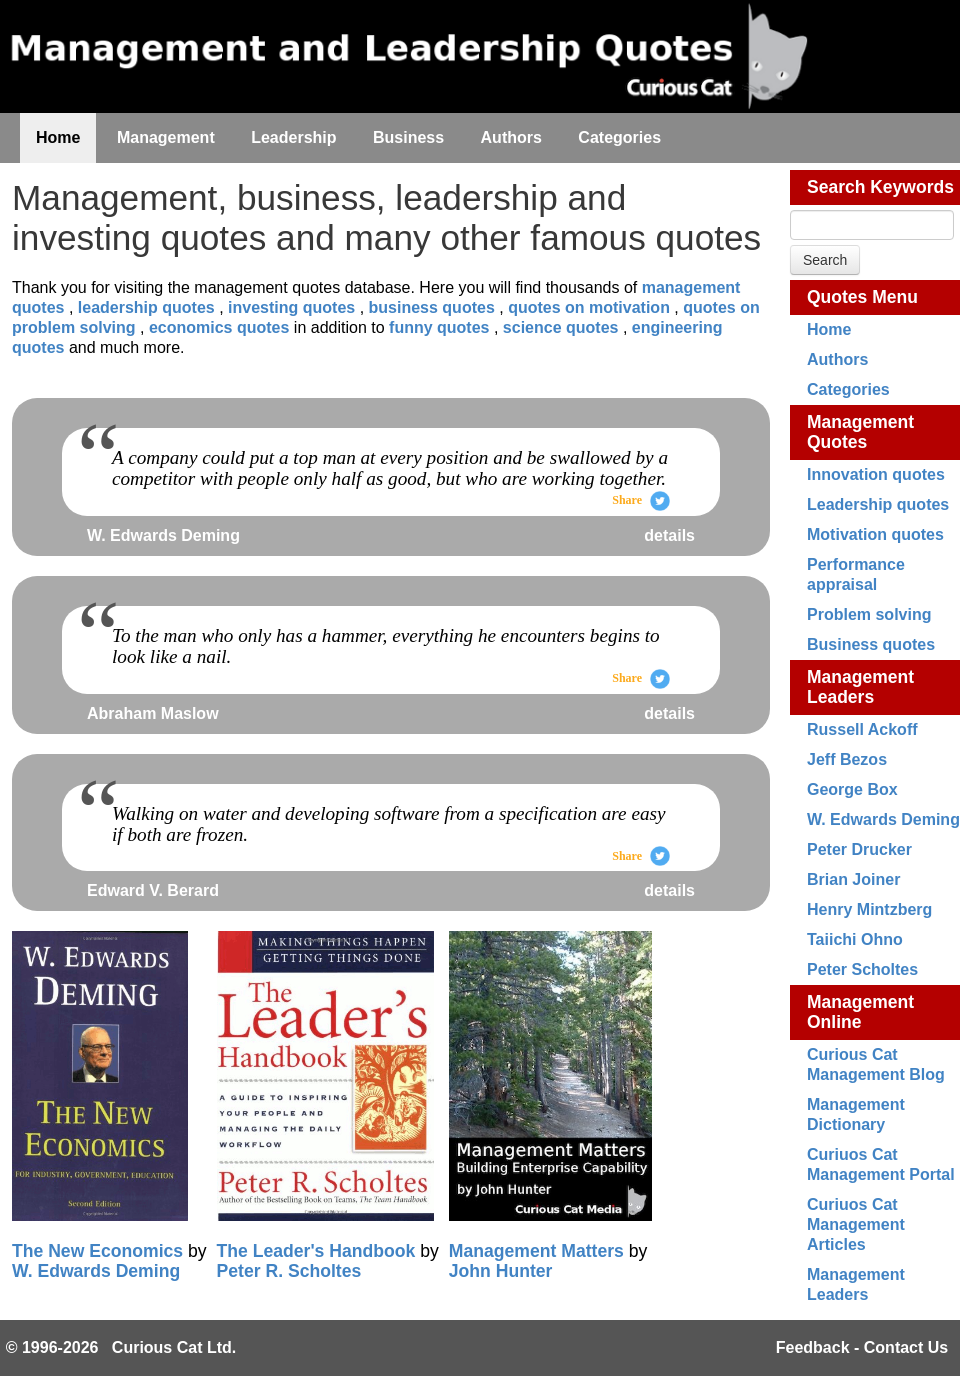 This screenshot has height=1376, width=960. I want to click on Management Quotes, so click(860, 432).